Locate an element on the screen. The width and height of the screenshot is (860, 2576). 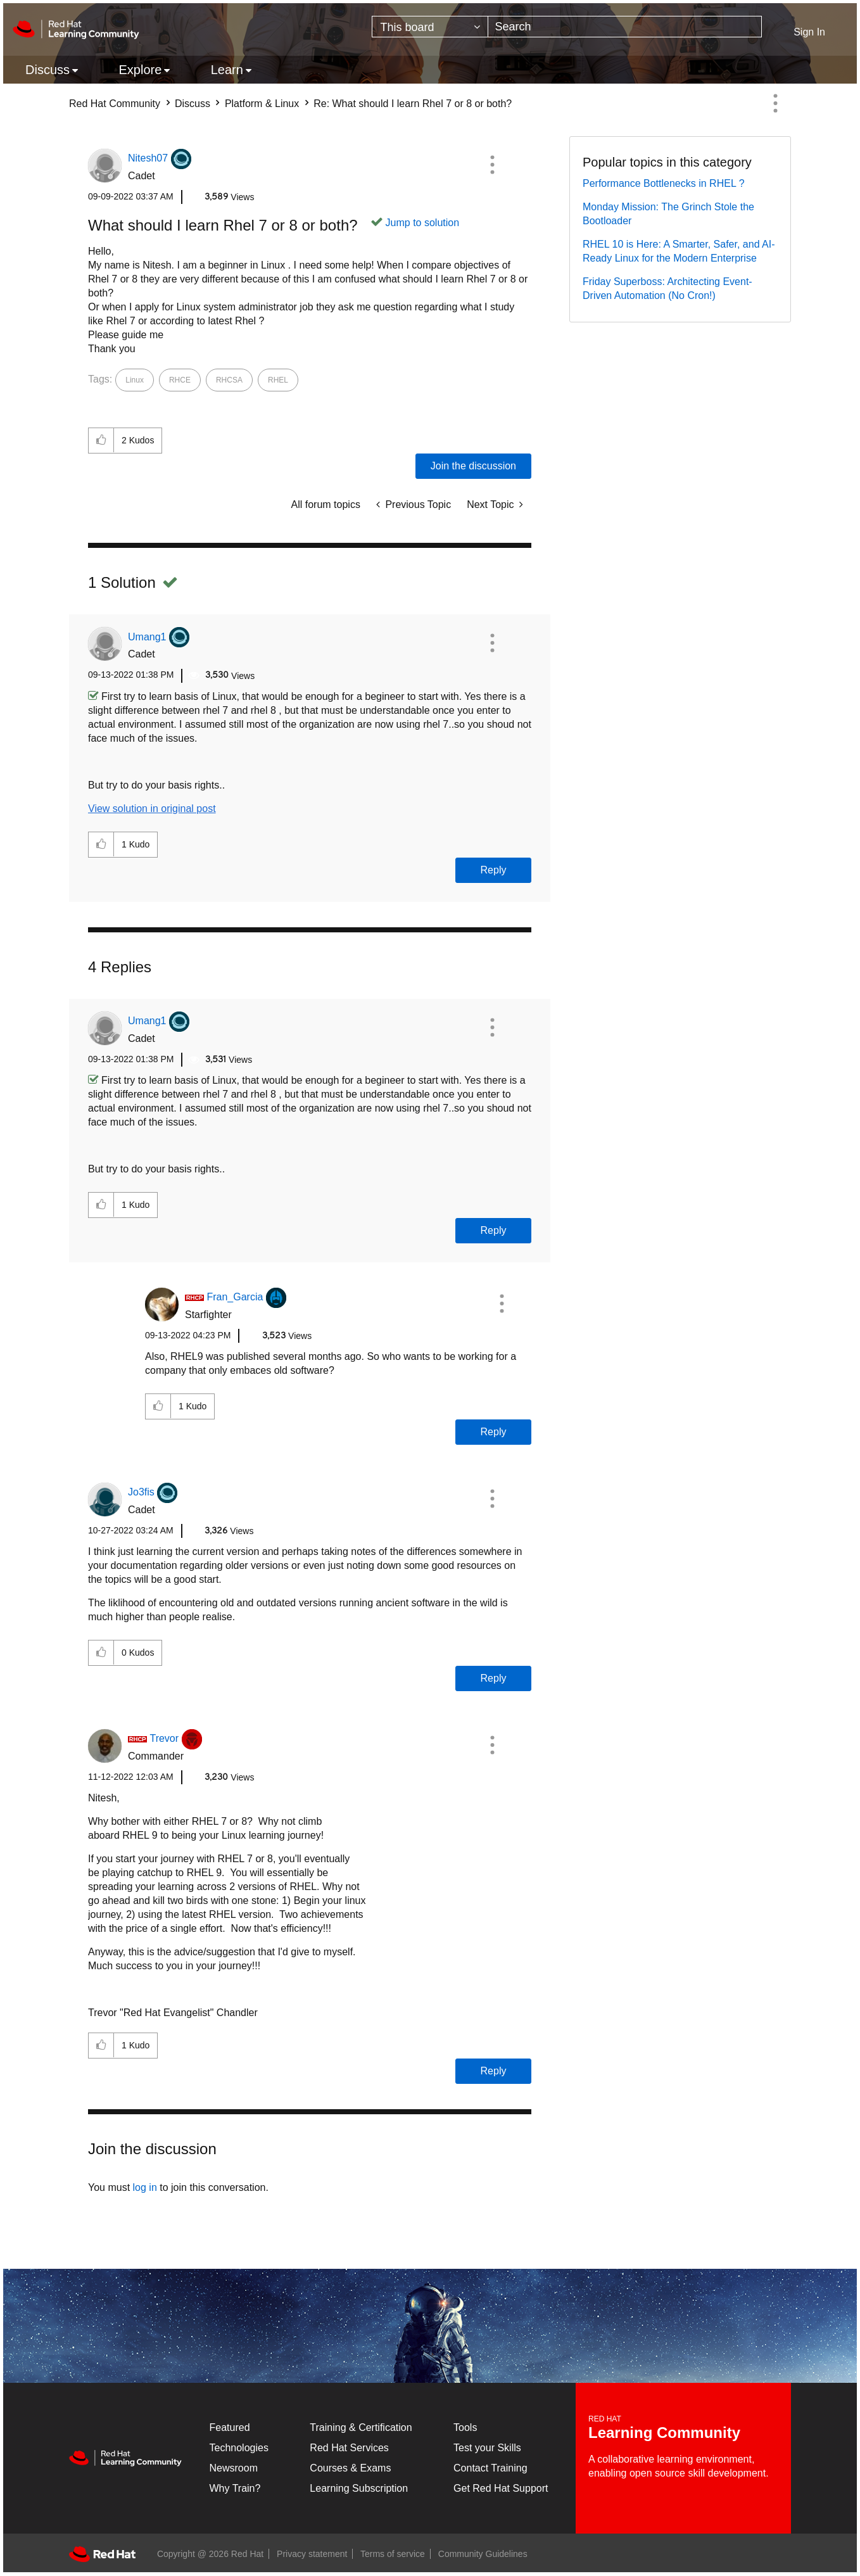
[Search Granularity] is located at coordinates (430, 26).